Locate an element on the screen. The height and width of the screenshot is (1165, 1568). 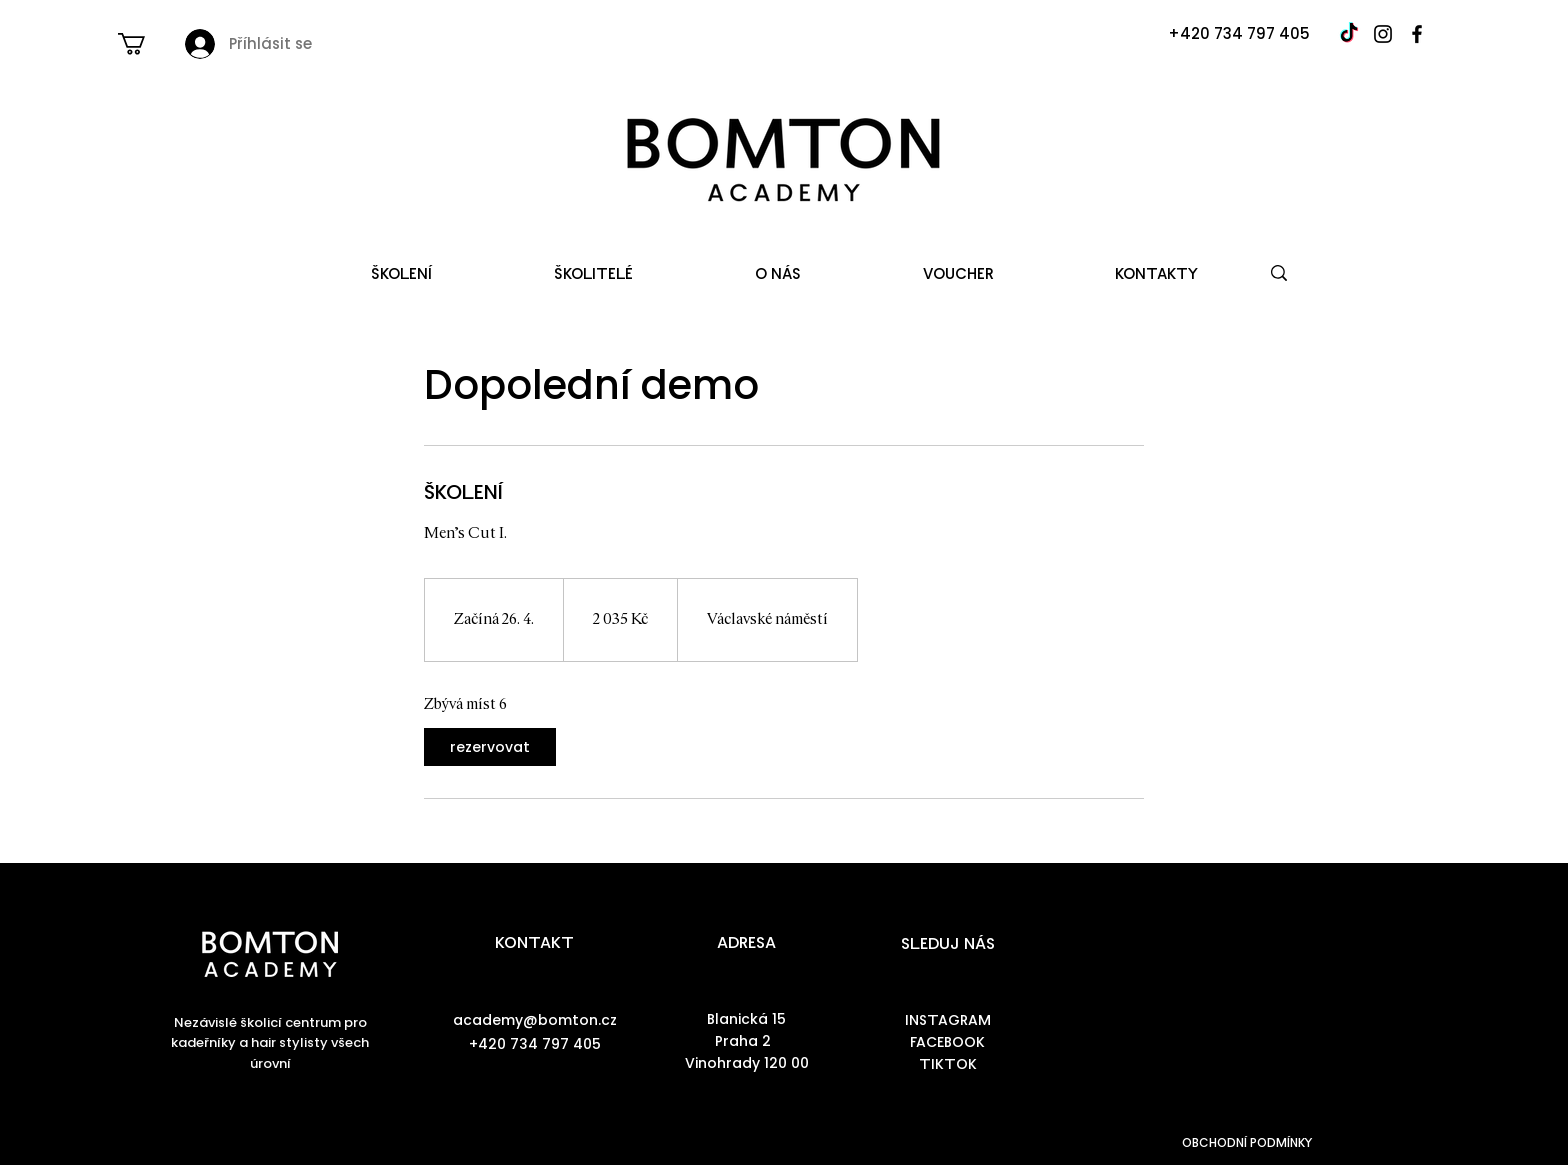
[Facebook] is located at coordinates (1417, 34).